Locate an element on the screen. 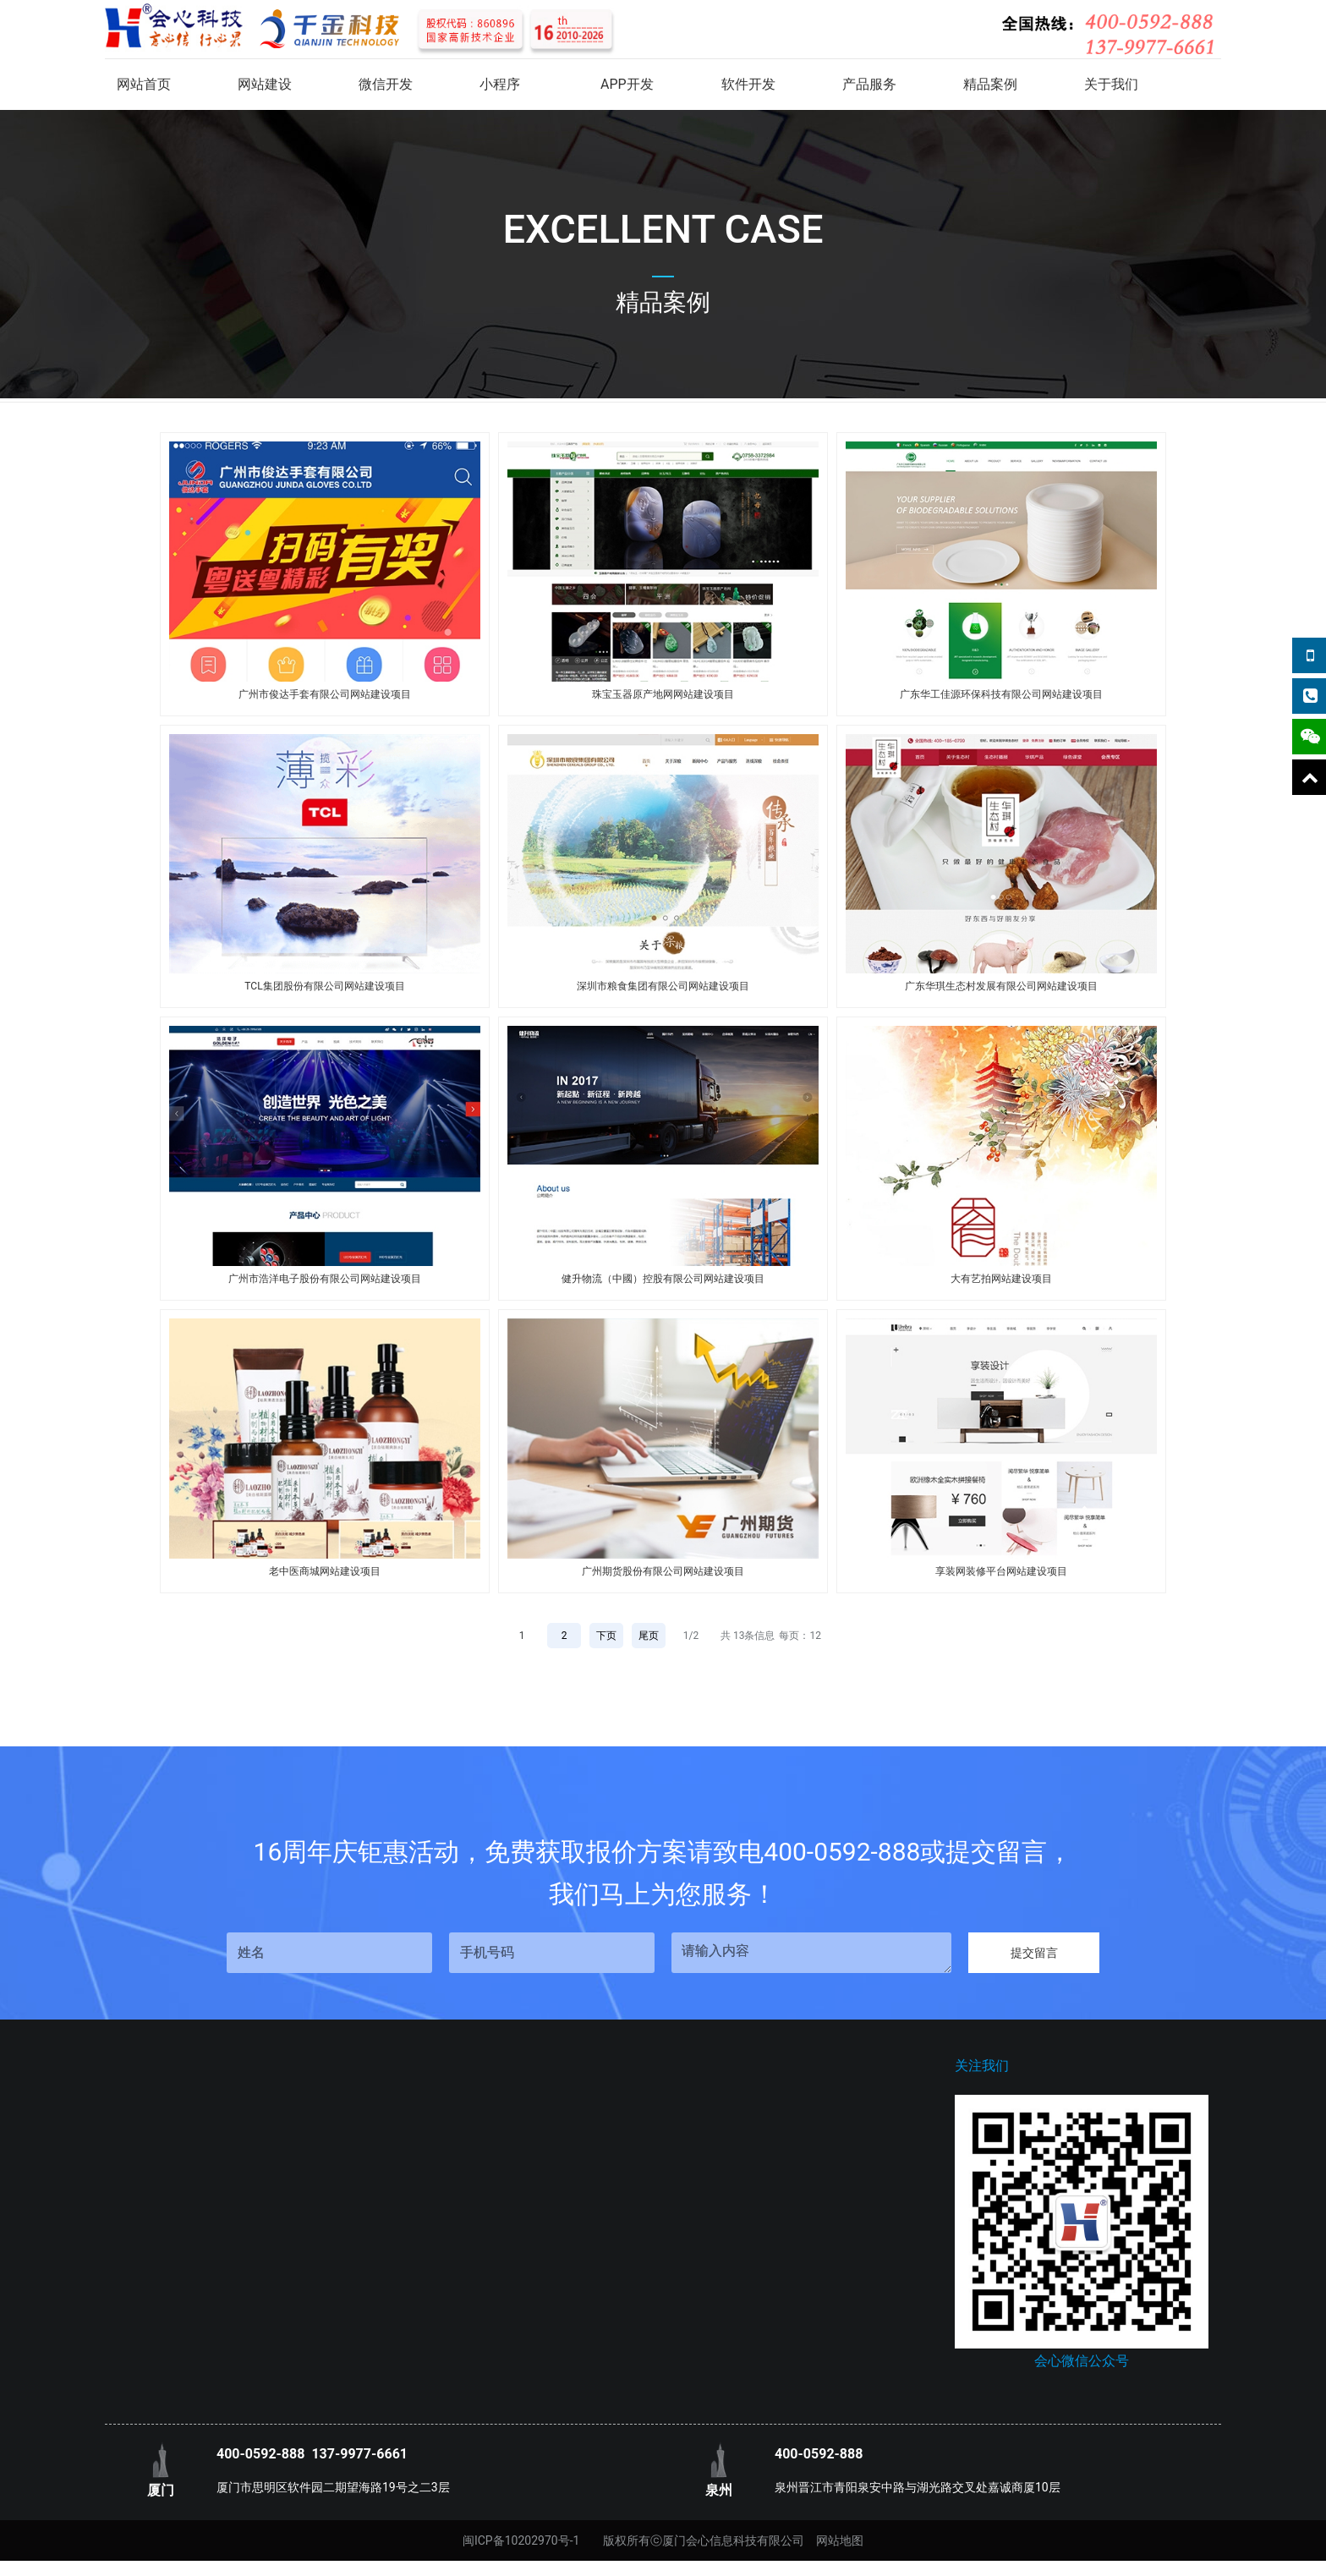  闽ICP备10202970号-1 is located at coordinates (521, 2540).